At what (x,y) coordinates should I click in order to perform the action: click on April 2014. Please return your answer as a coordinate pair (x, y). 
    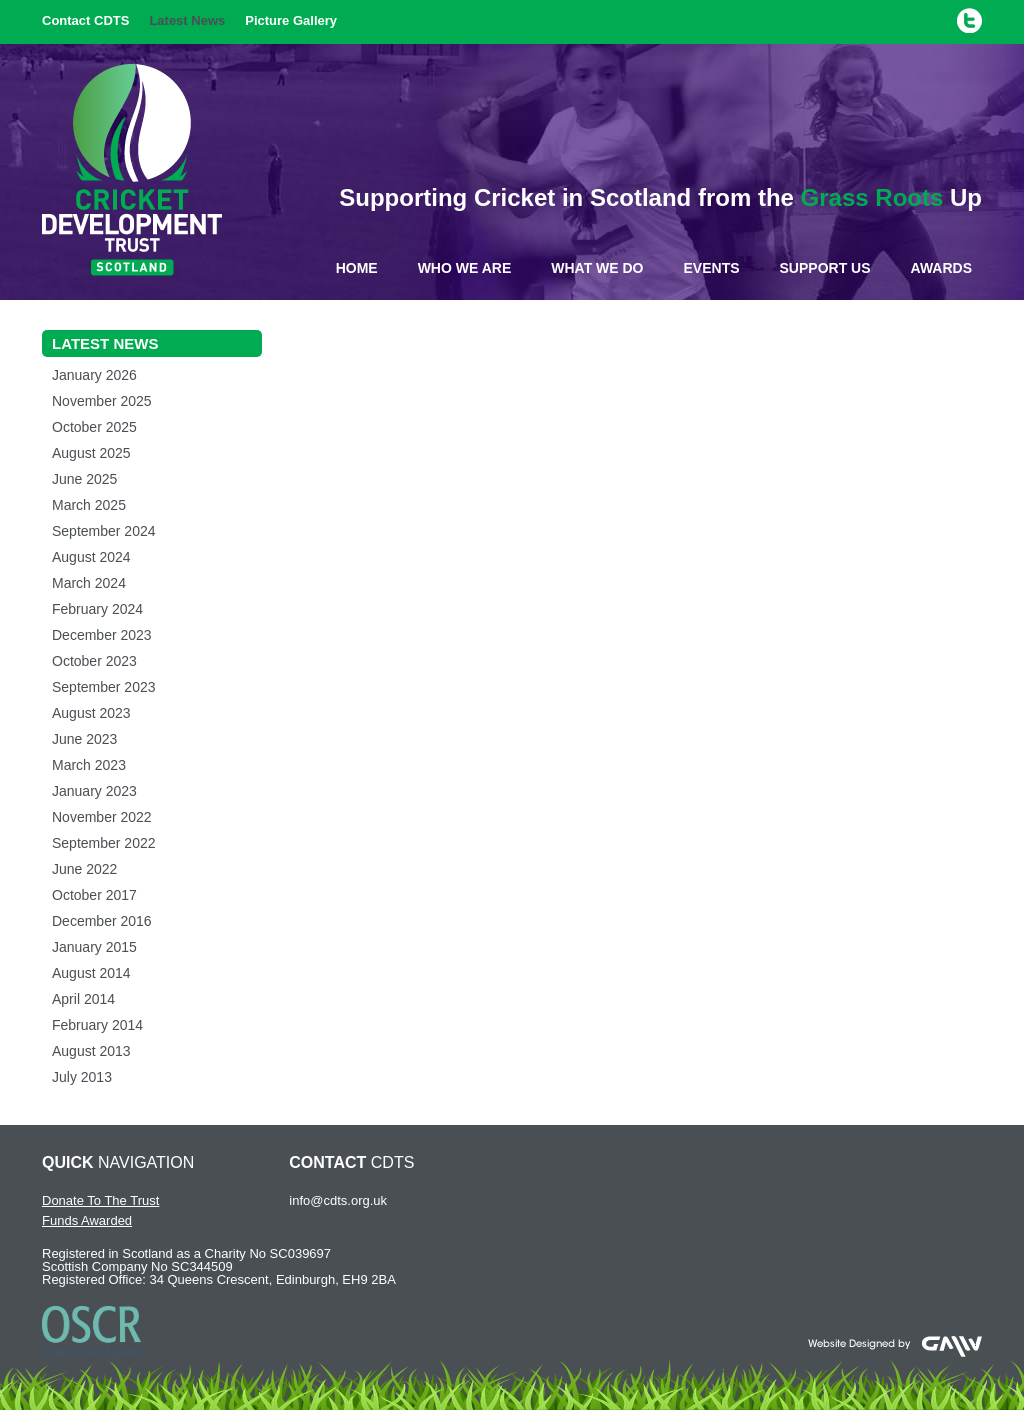
    Looking at the image, I should click on (83, 999).